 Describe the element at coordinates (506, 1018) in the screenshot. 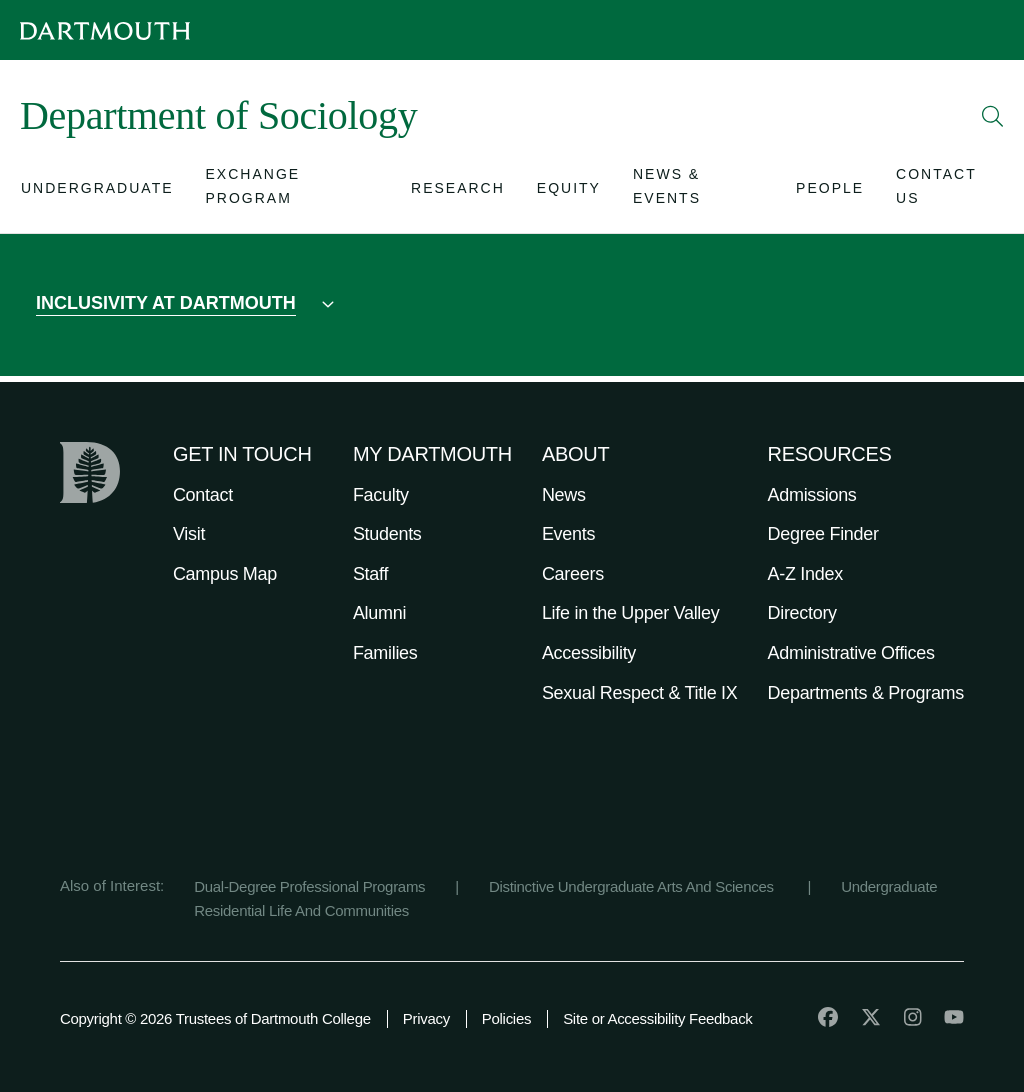

I see `Policies` at that location.